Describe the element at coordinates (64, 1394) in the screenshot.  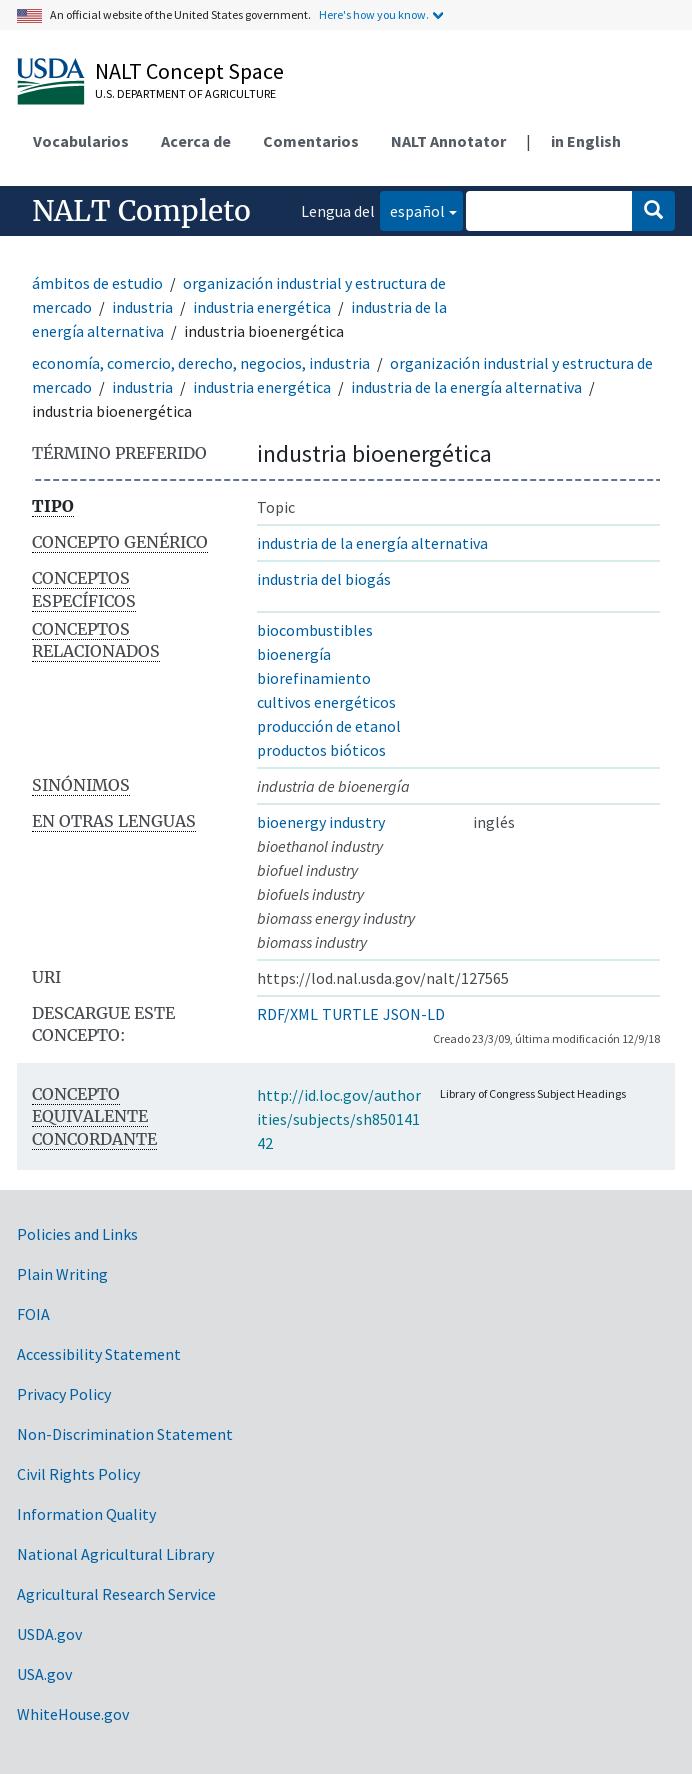
I see `Privacy Policy` at that location.